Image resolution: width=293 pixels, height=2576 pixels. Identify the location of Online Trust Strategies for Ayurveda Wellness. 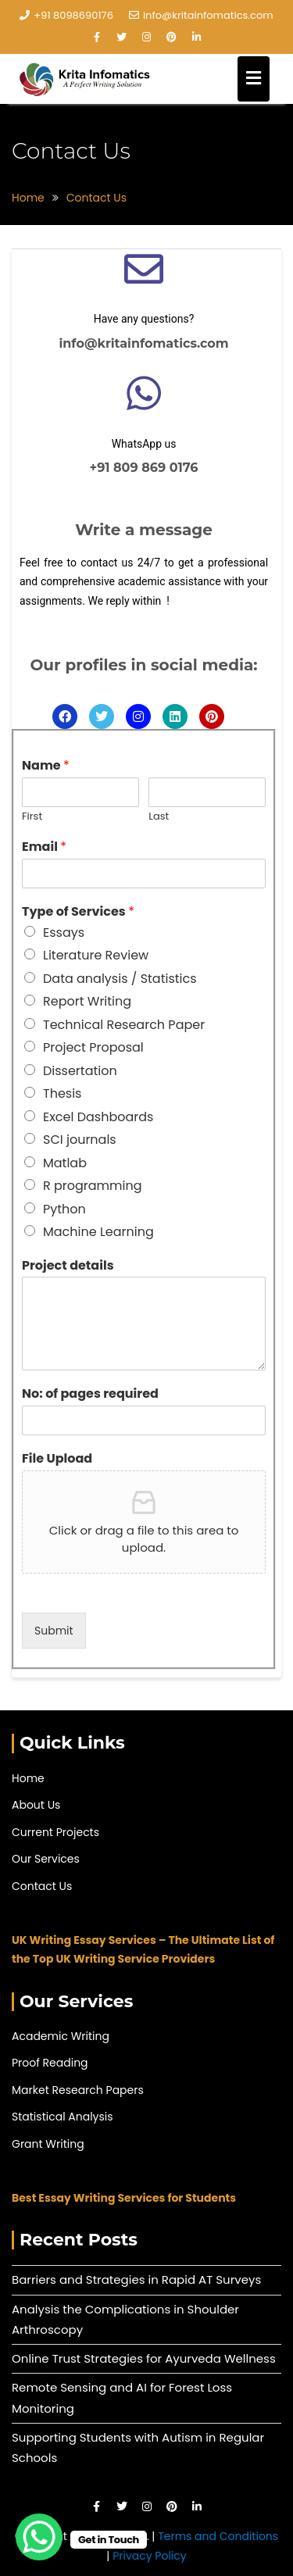
(144, 2358).